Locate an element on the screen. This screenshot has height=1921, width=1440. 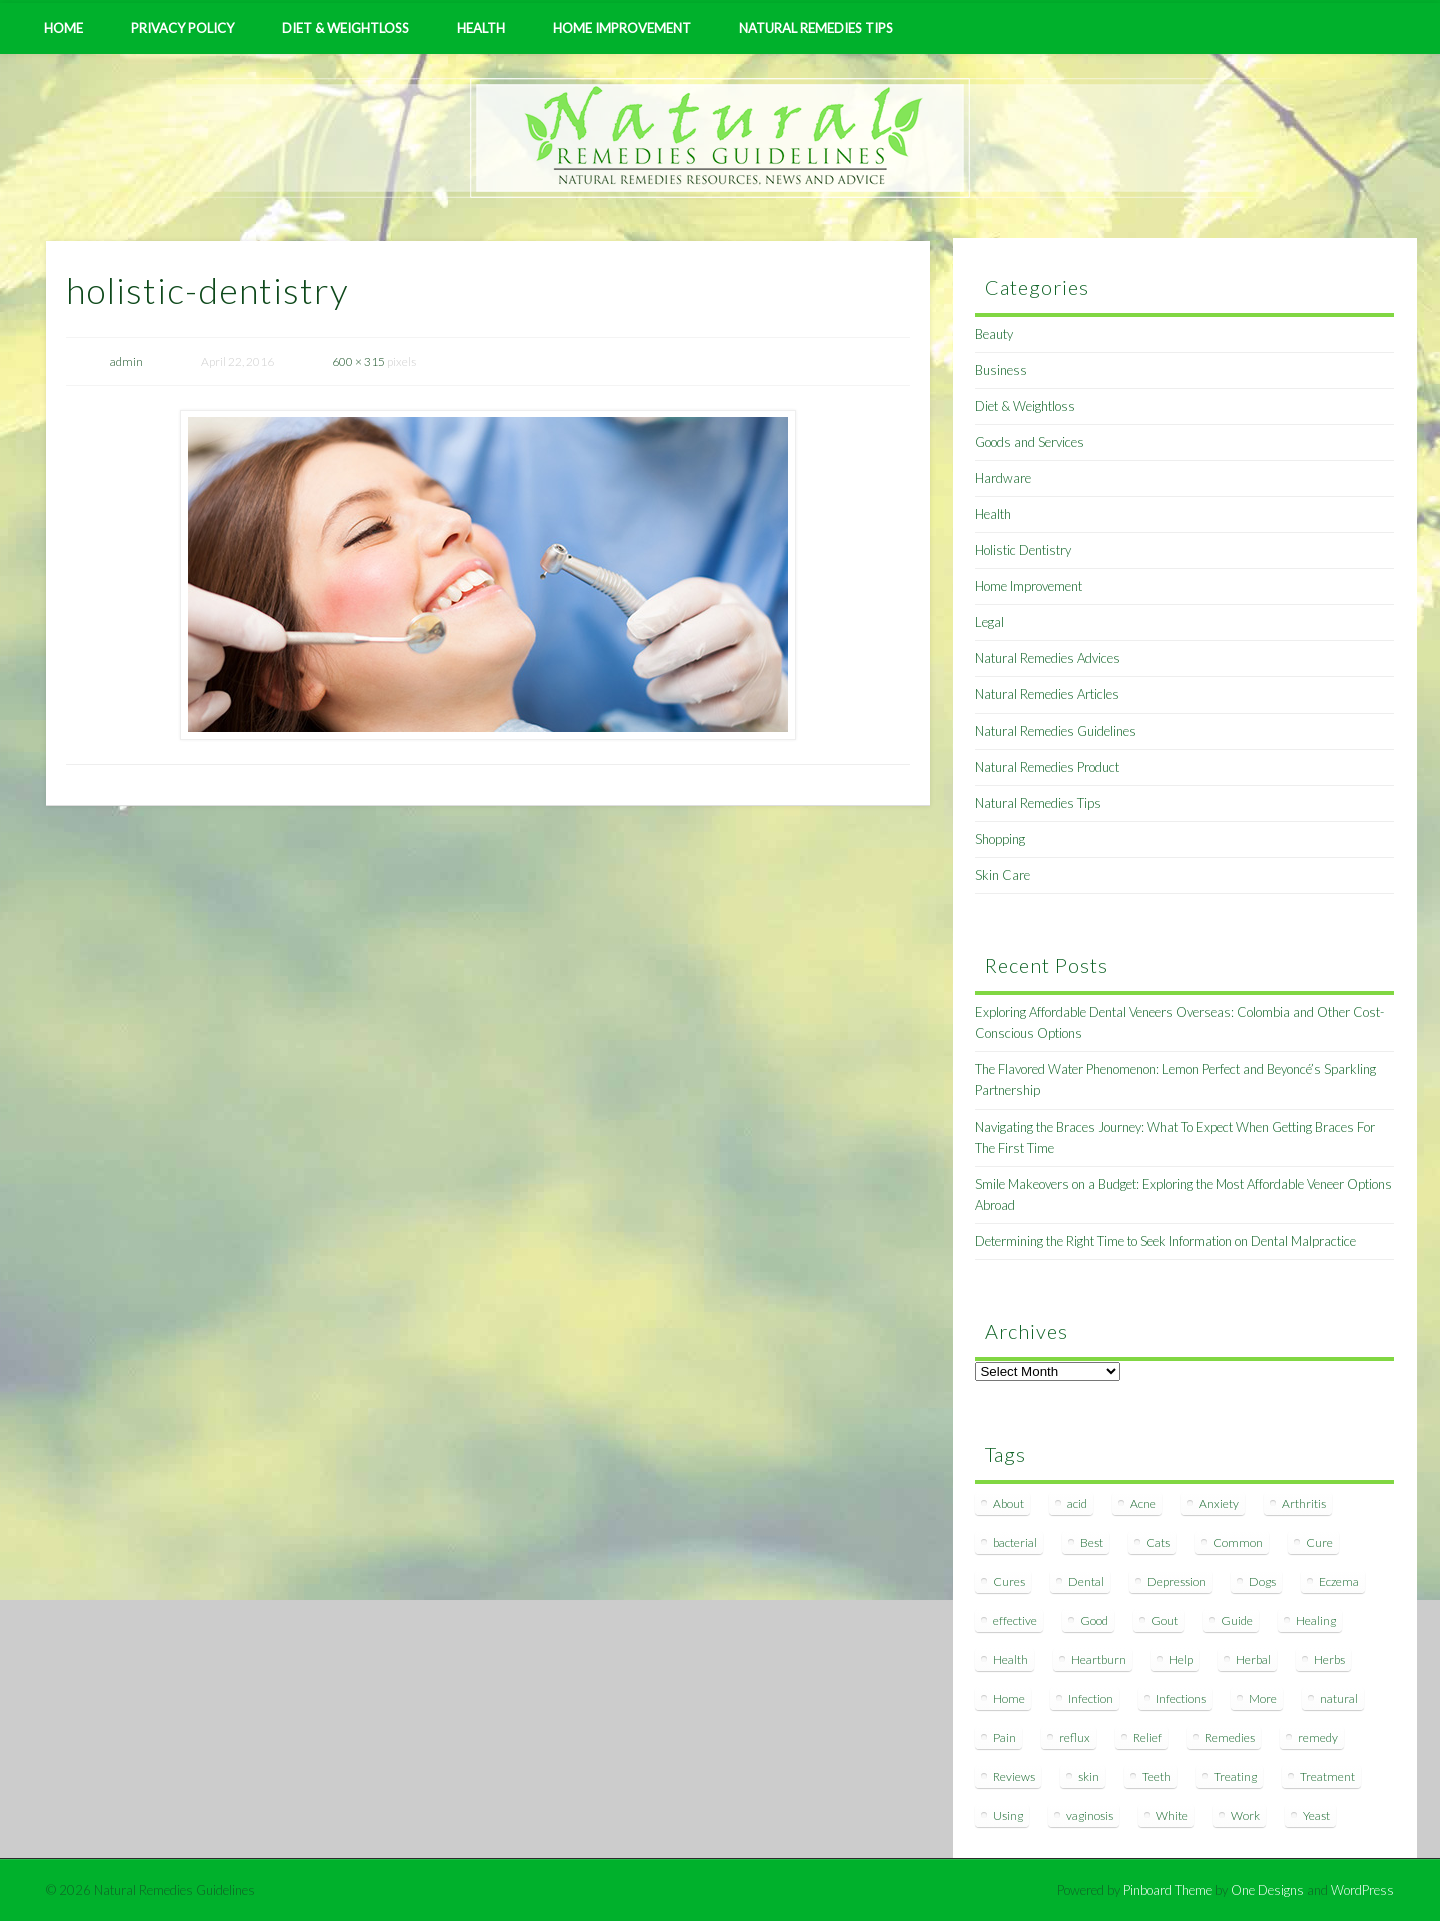
Diet & Weightloss is located at coordinates (345, 28).